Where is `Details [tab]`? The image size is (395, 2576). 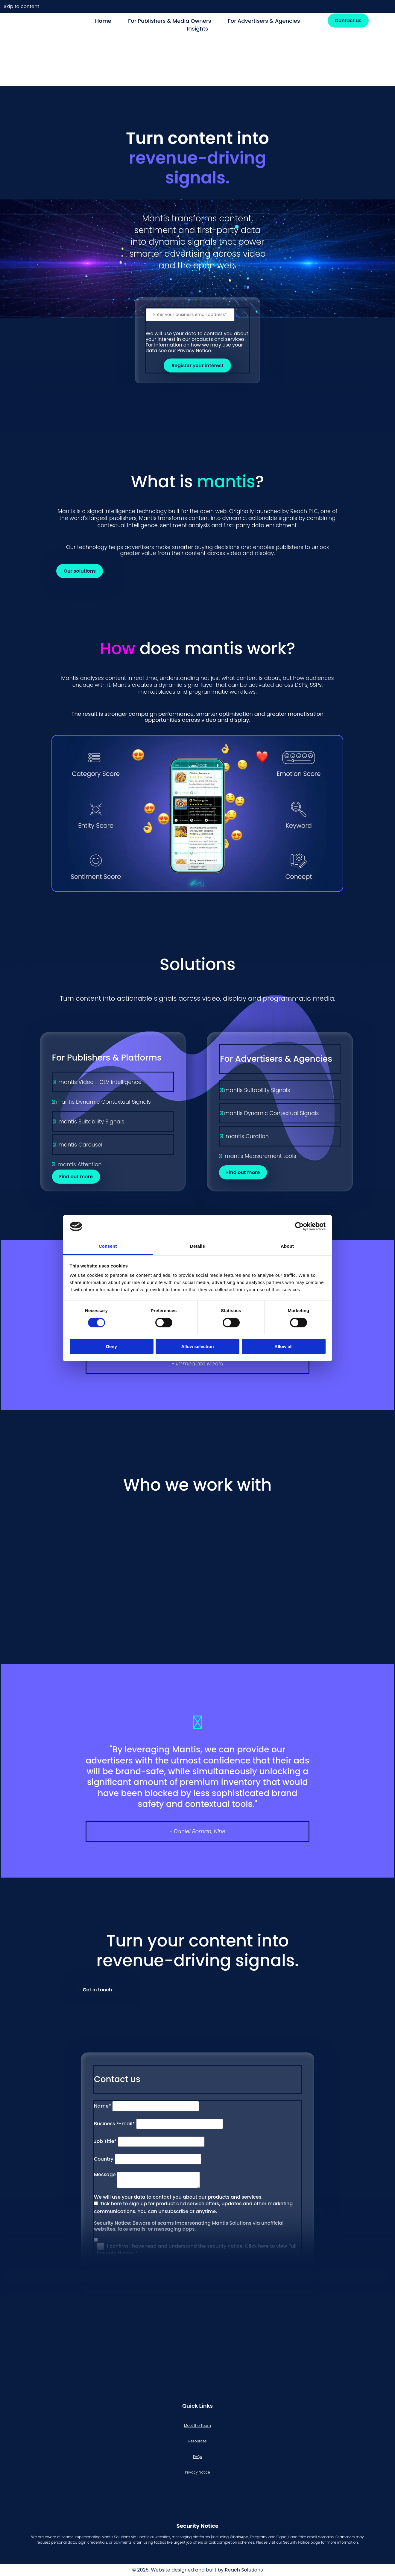
Details [tab] is located at coordinates (197, 1246).